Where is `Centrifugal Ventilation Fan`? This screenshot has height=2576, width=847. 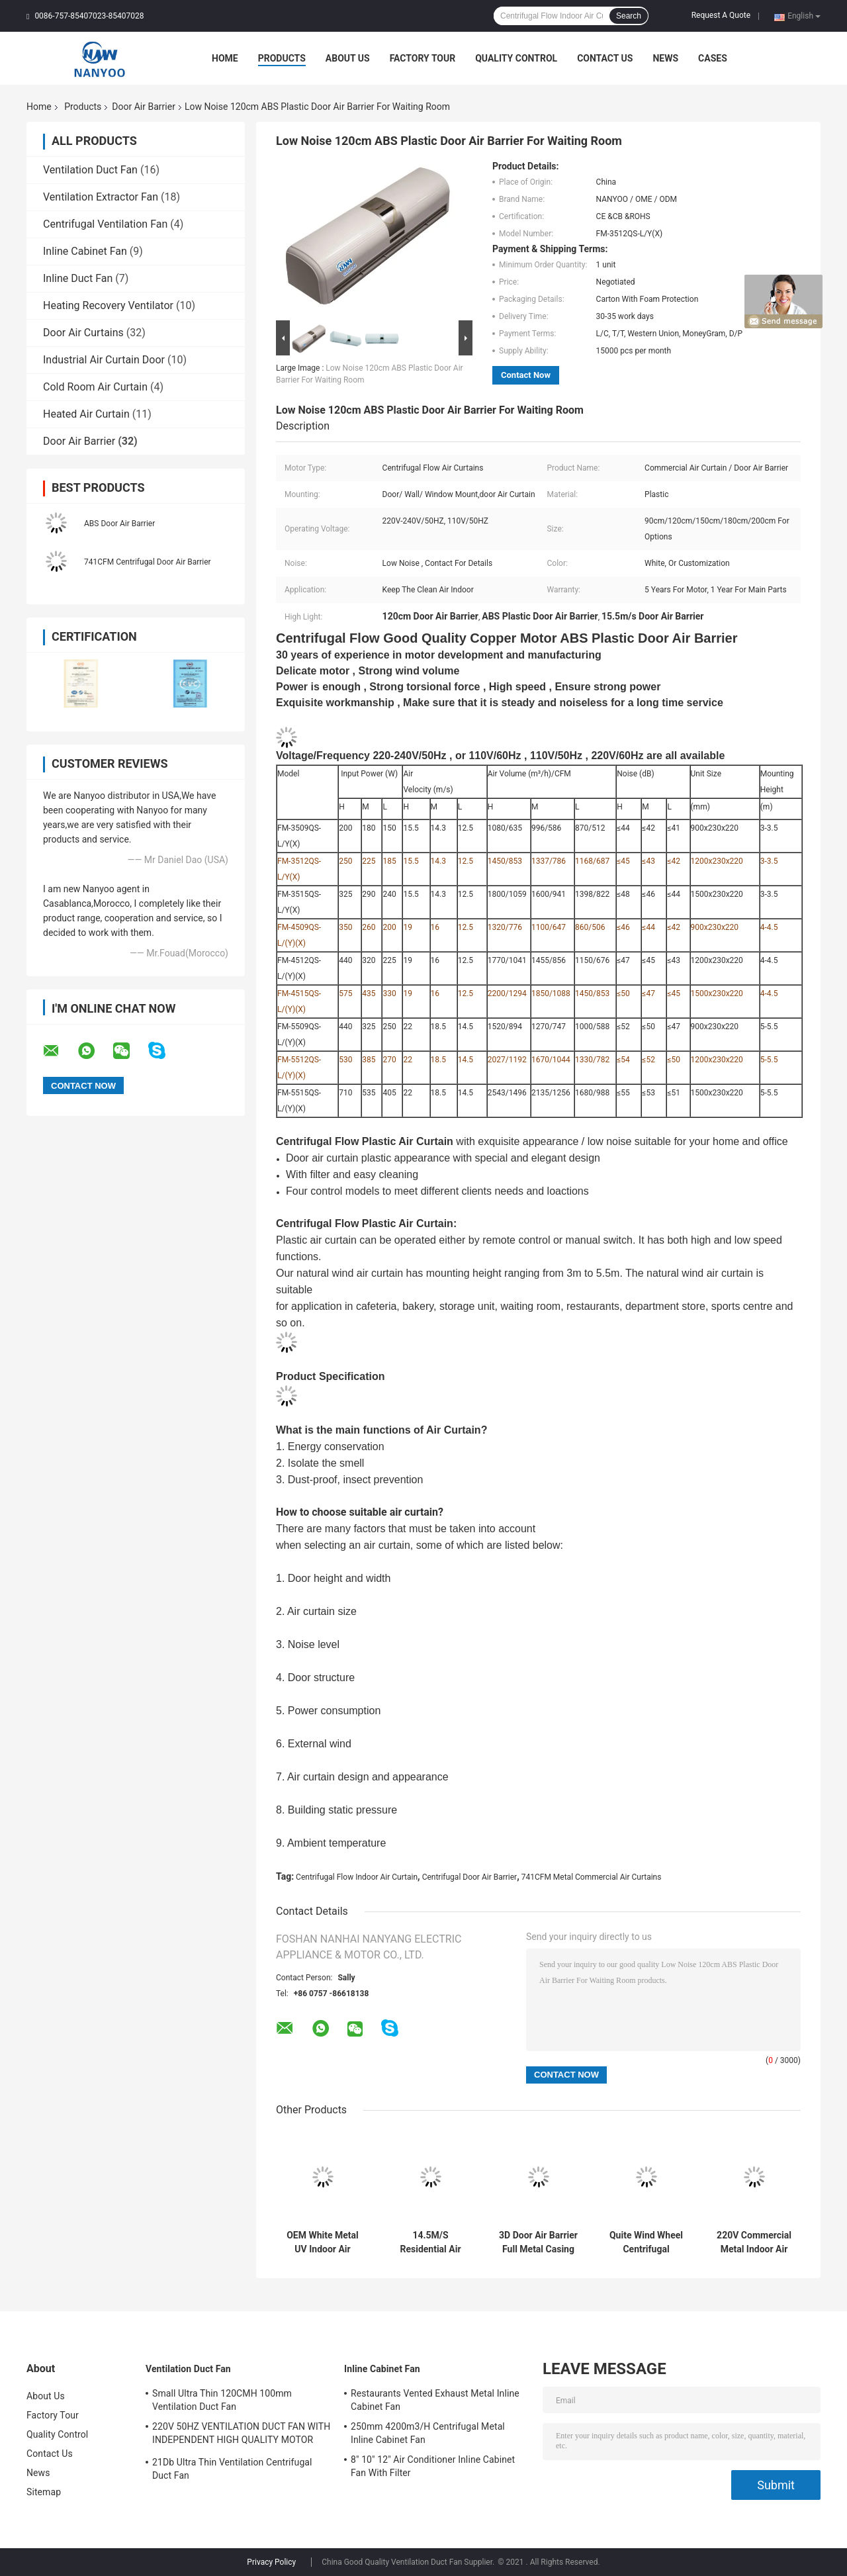
Centrifugal Ventilation Fan is located at coordinates (105, 224).